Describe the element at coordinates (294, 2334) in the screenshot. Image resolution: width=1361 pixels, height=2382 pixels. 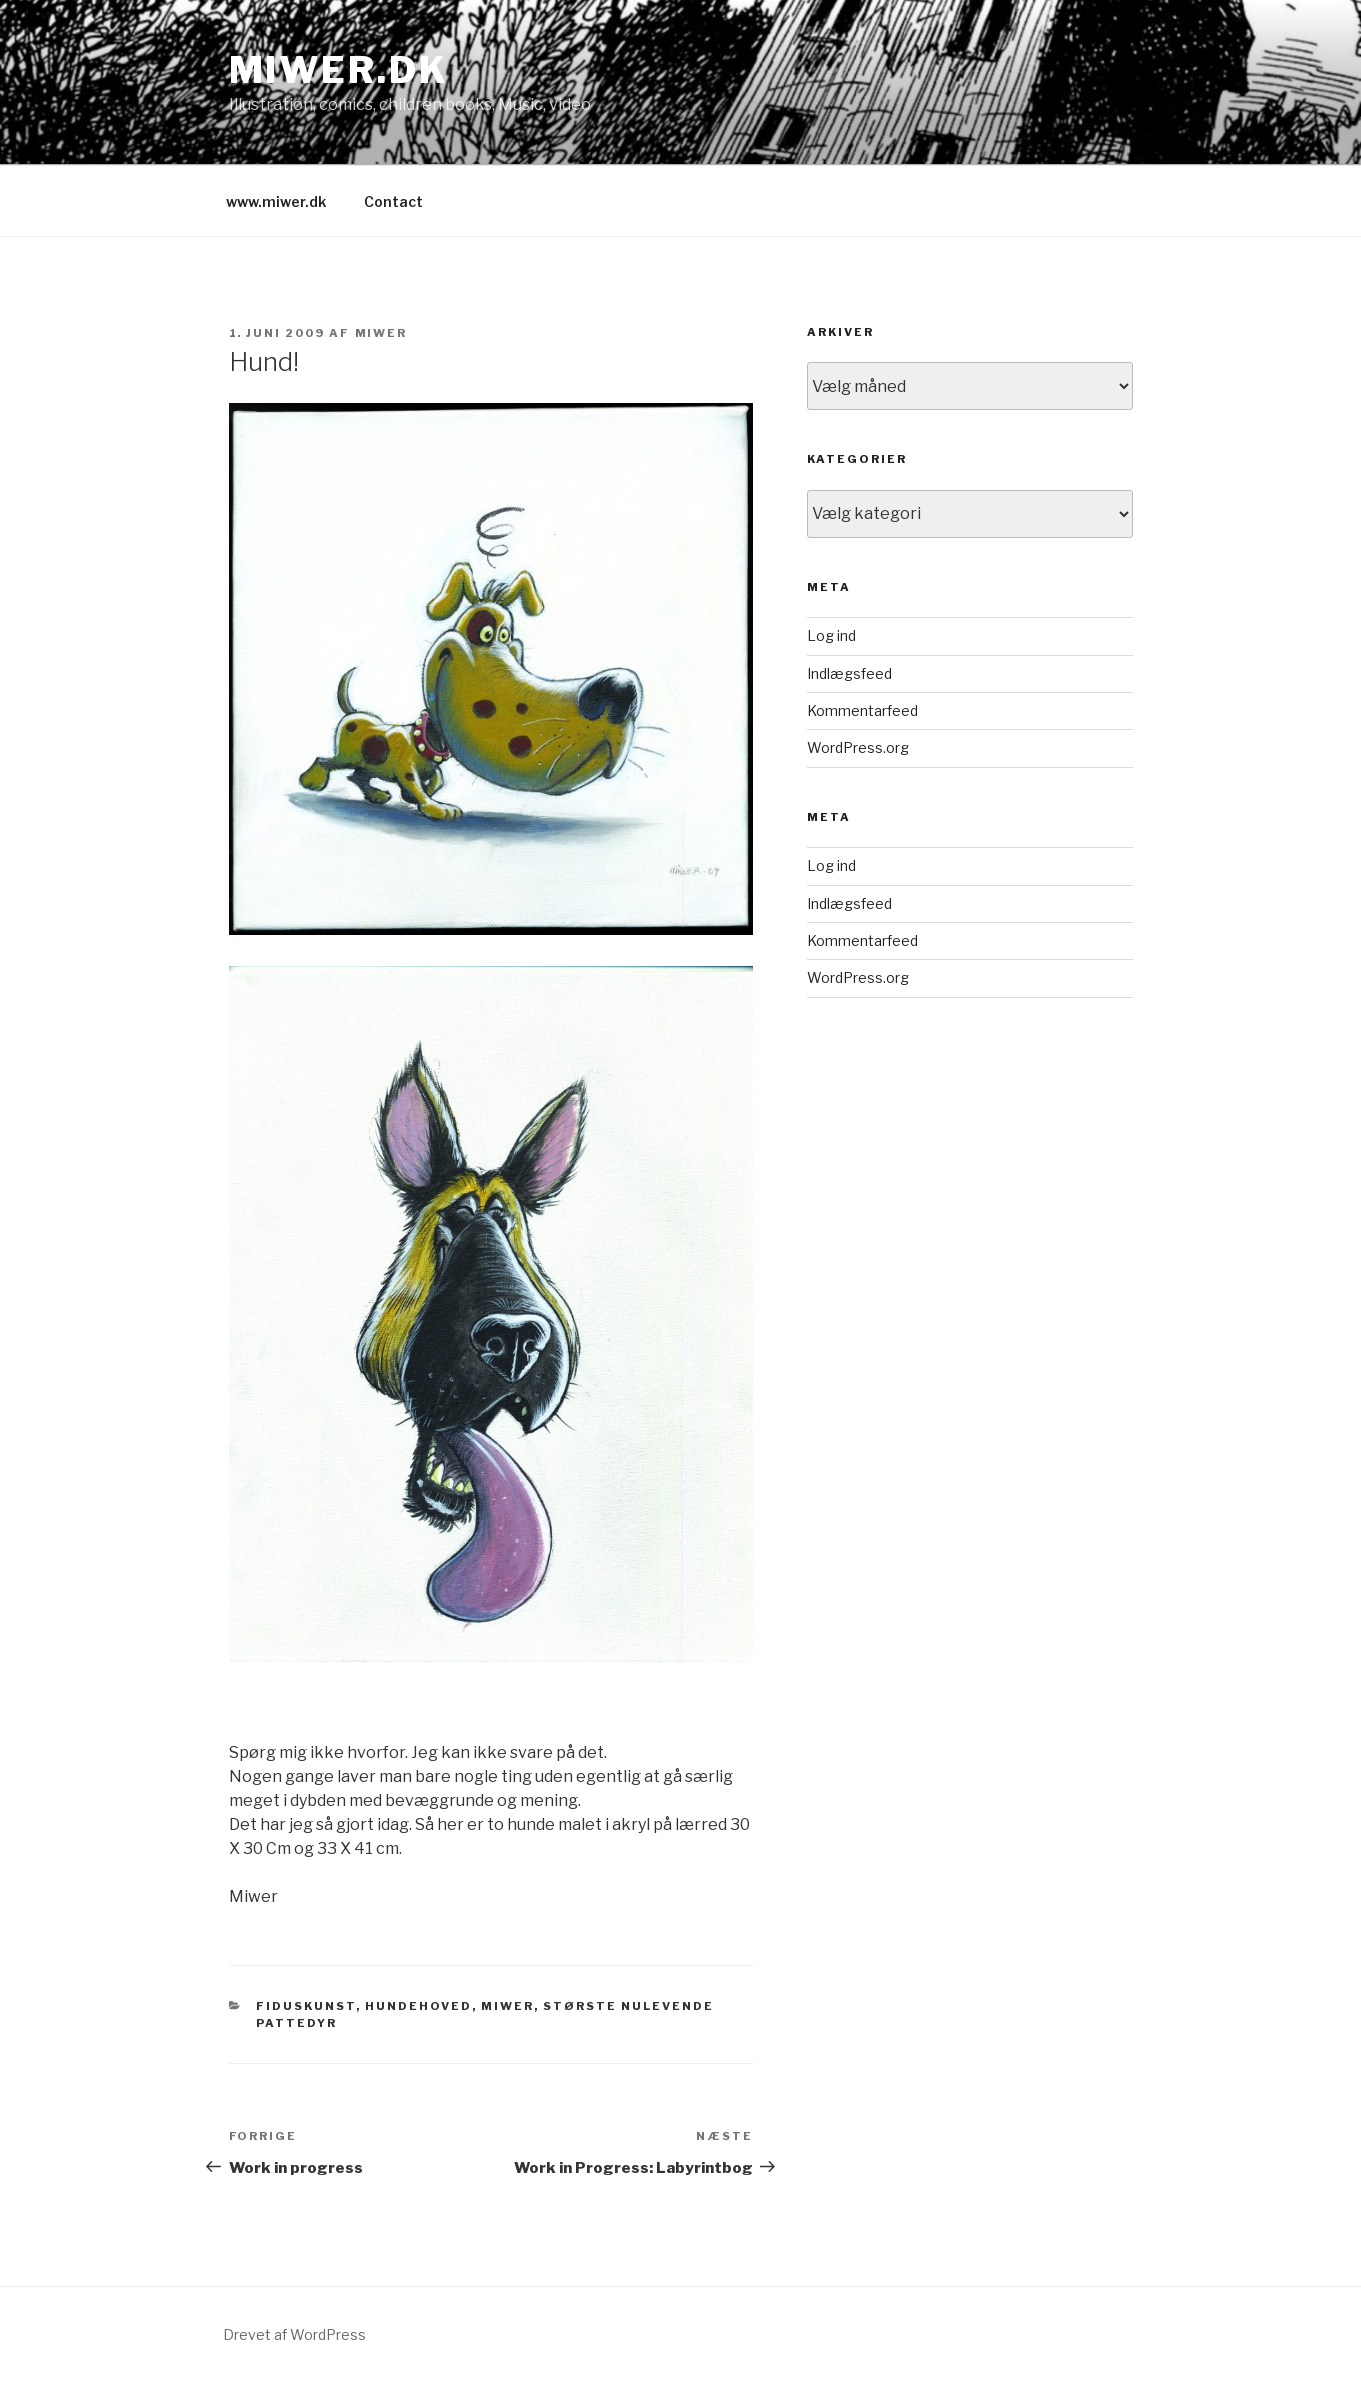
I see `Drevet af WordPress` at that location.